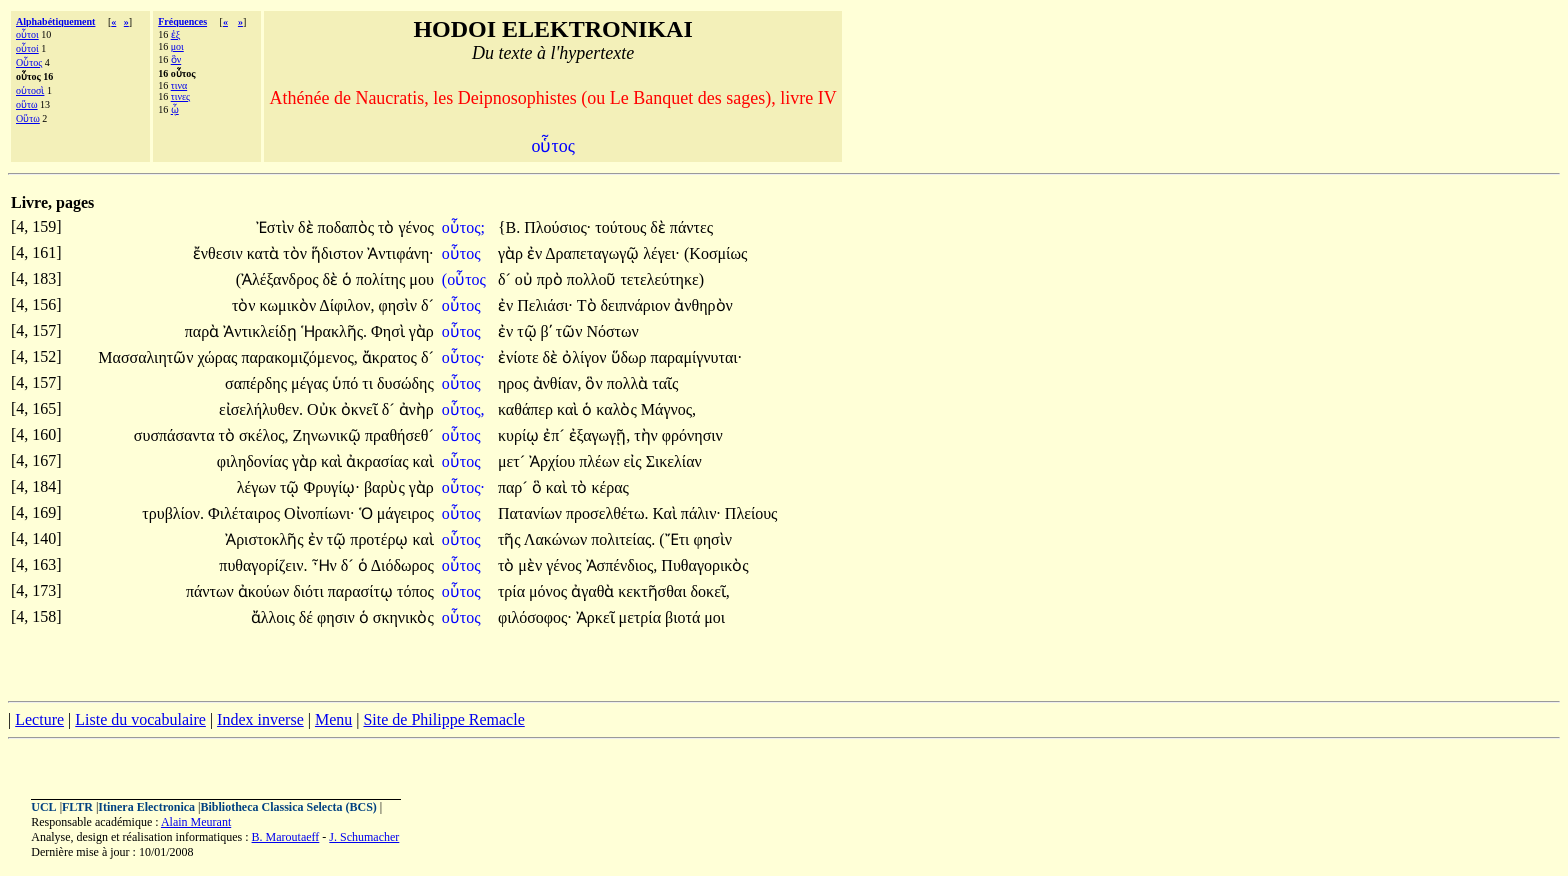 The width and height of the screenshot is (1568, 876). Describe the element at coordinates (265, 591) in the screenshot. I see `ἀκούων` at that location.